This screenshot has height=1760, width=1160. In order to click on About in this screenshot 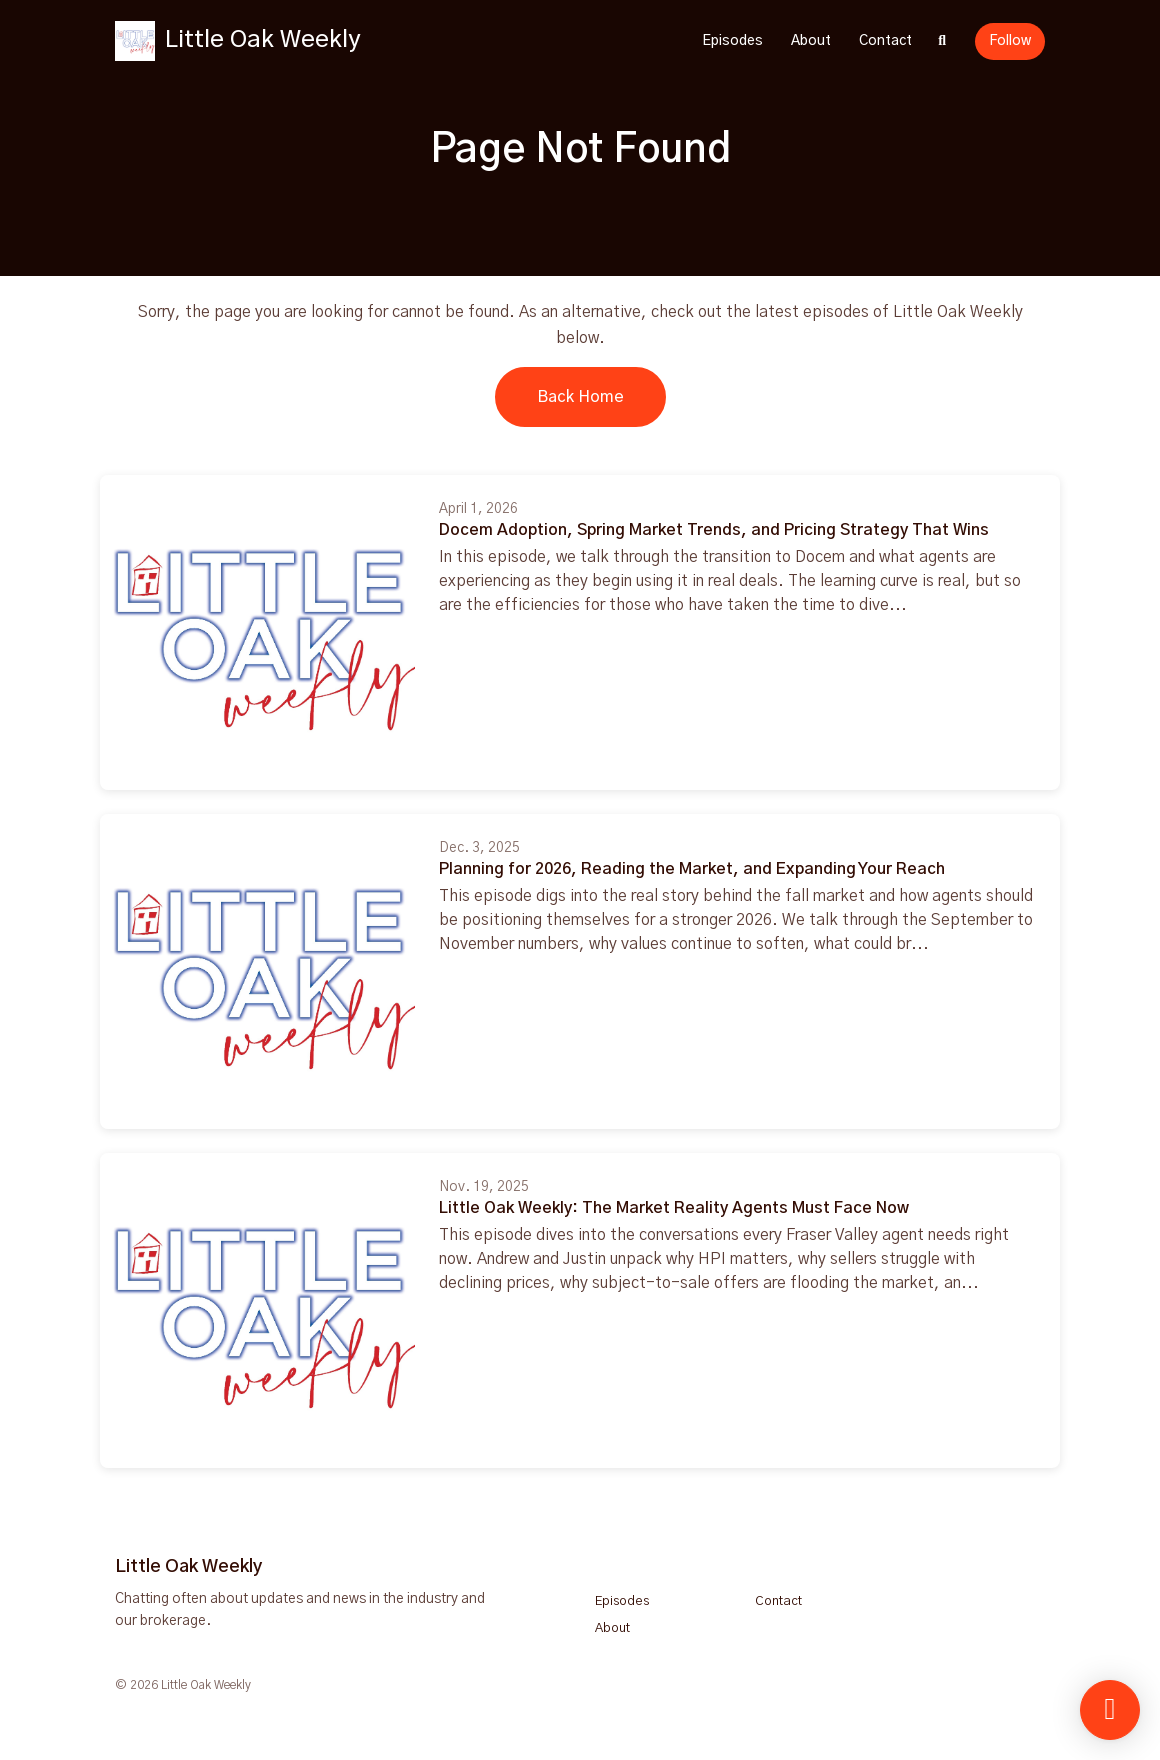, I will do `click(811, 41)`.